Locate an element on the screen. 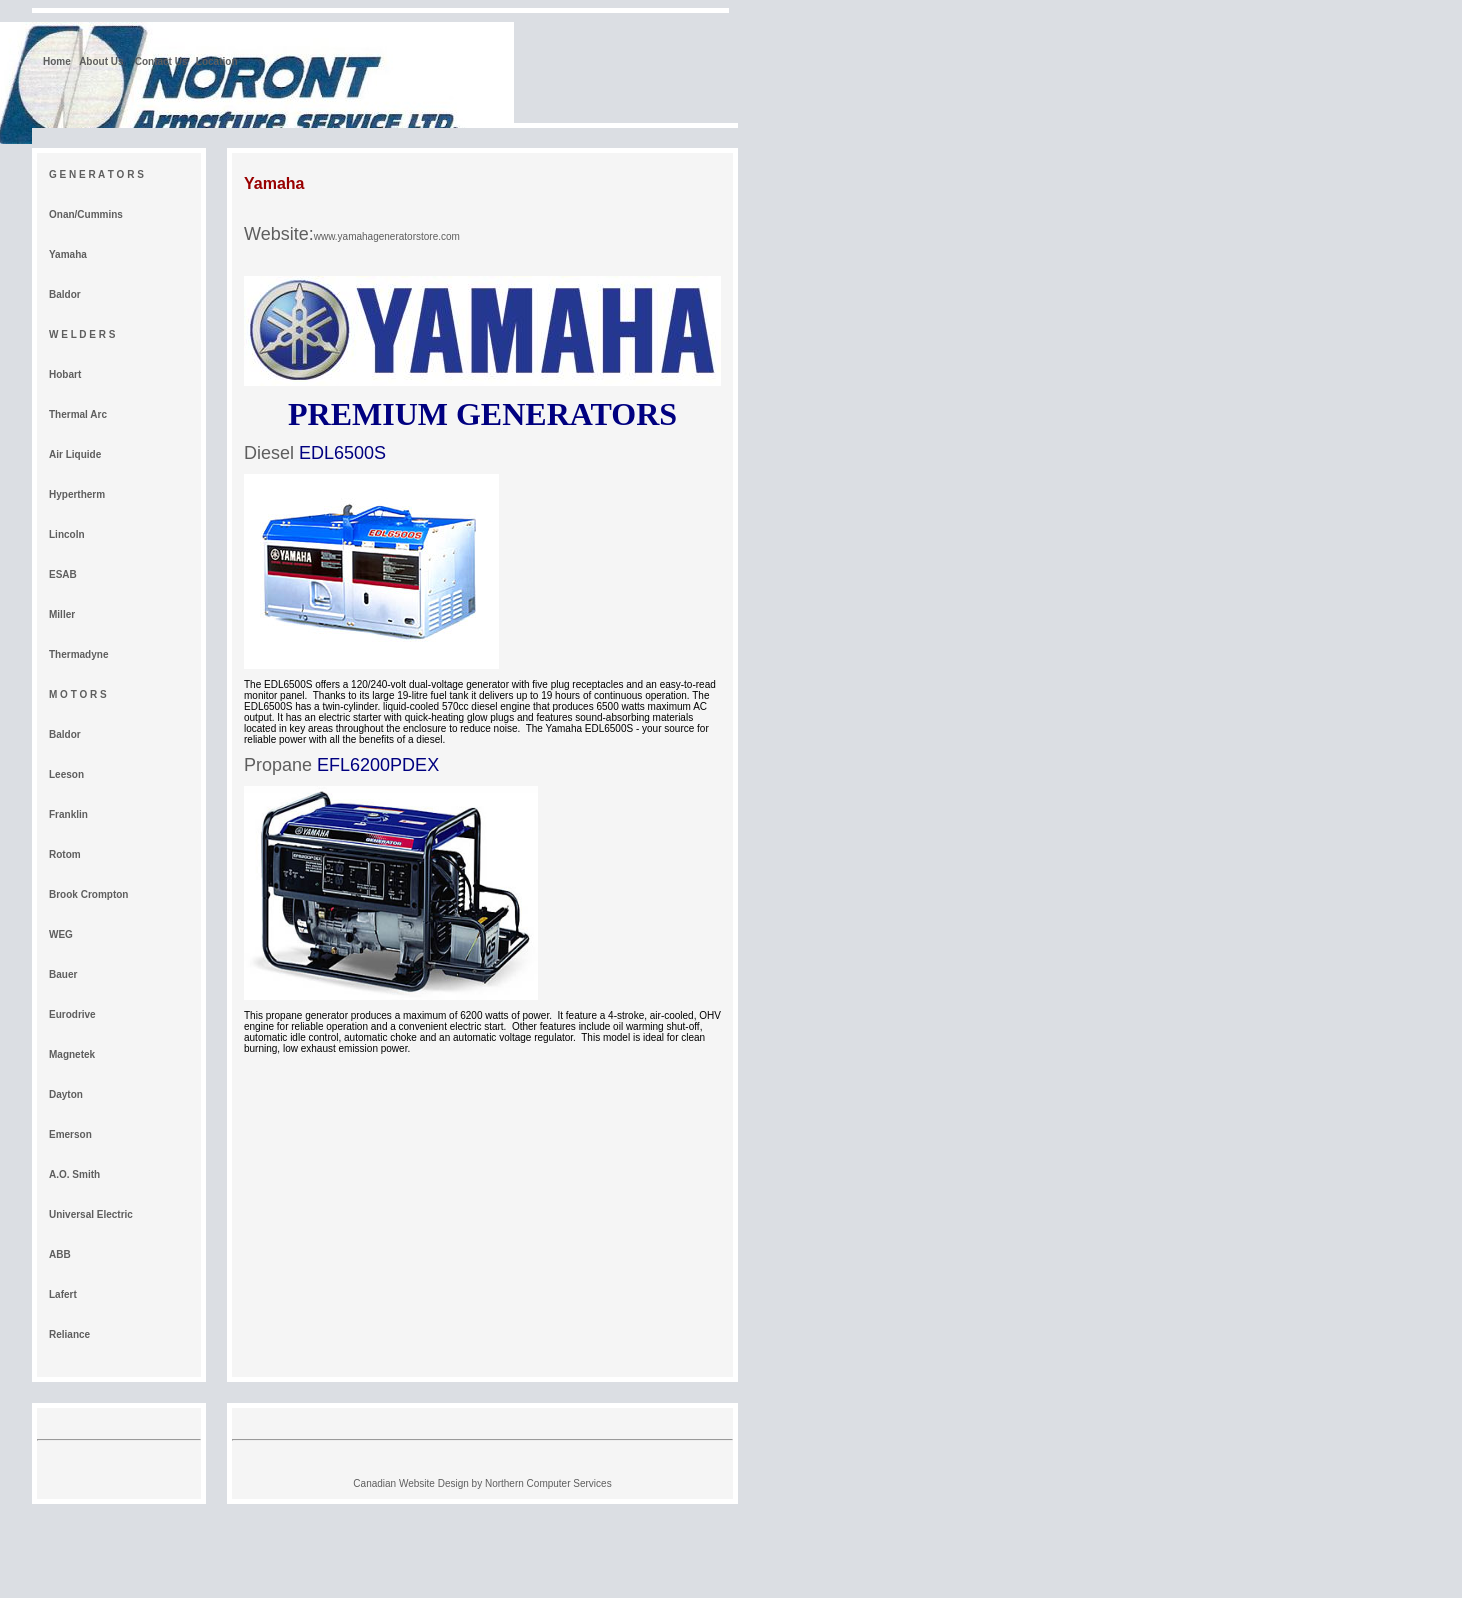 This screenshot has height=1598, width=1462. Thermadyne is located at coordinates (78, 654).